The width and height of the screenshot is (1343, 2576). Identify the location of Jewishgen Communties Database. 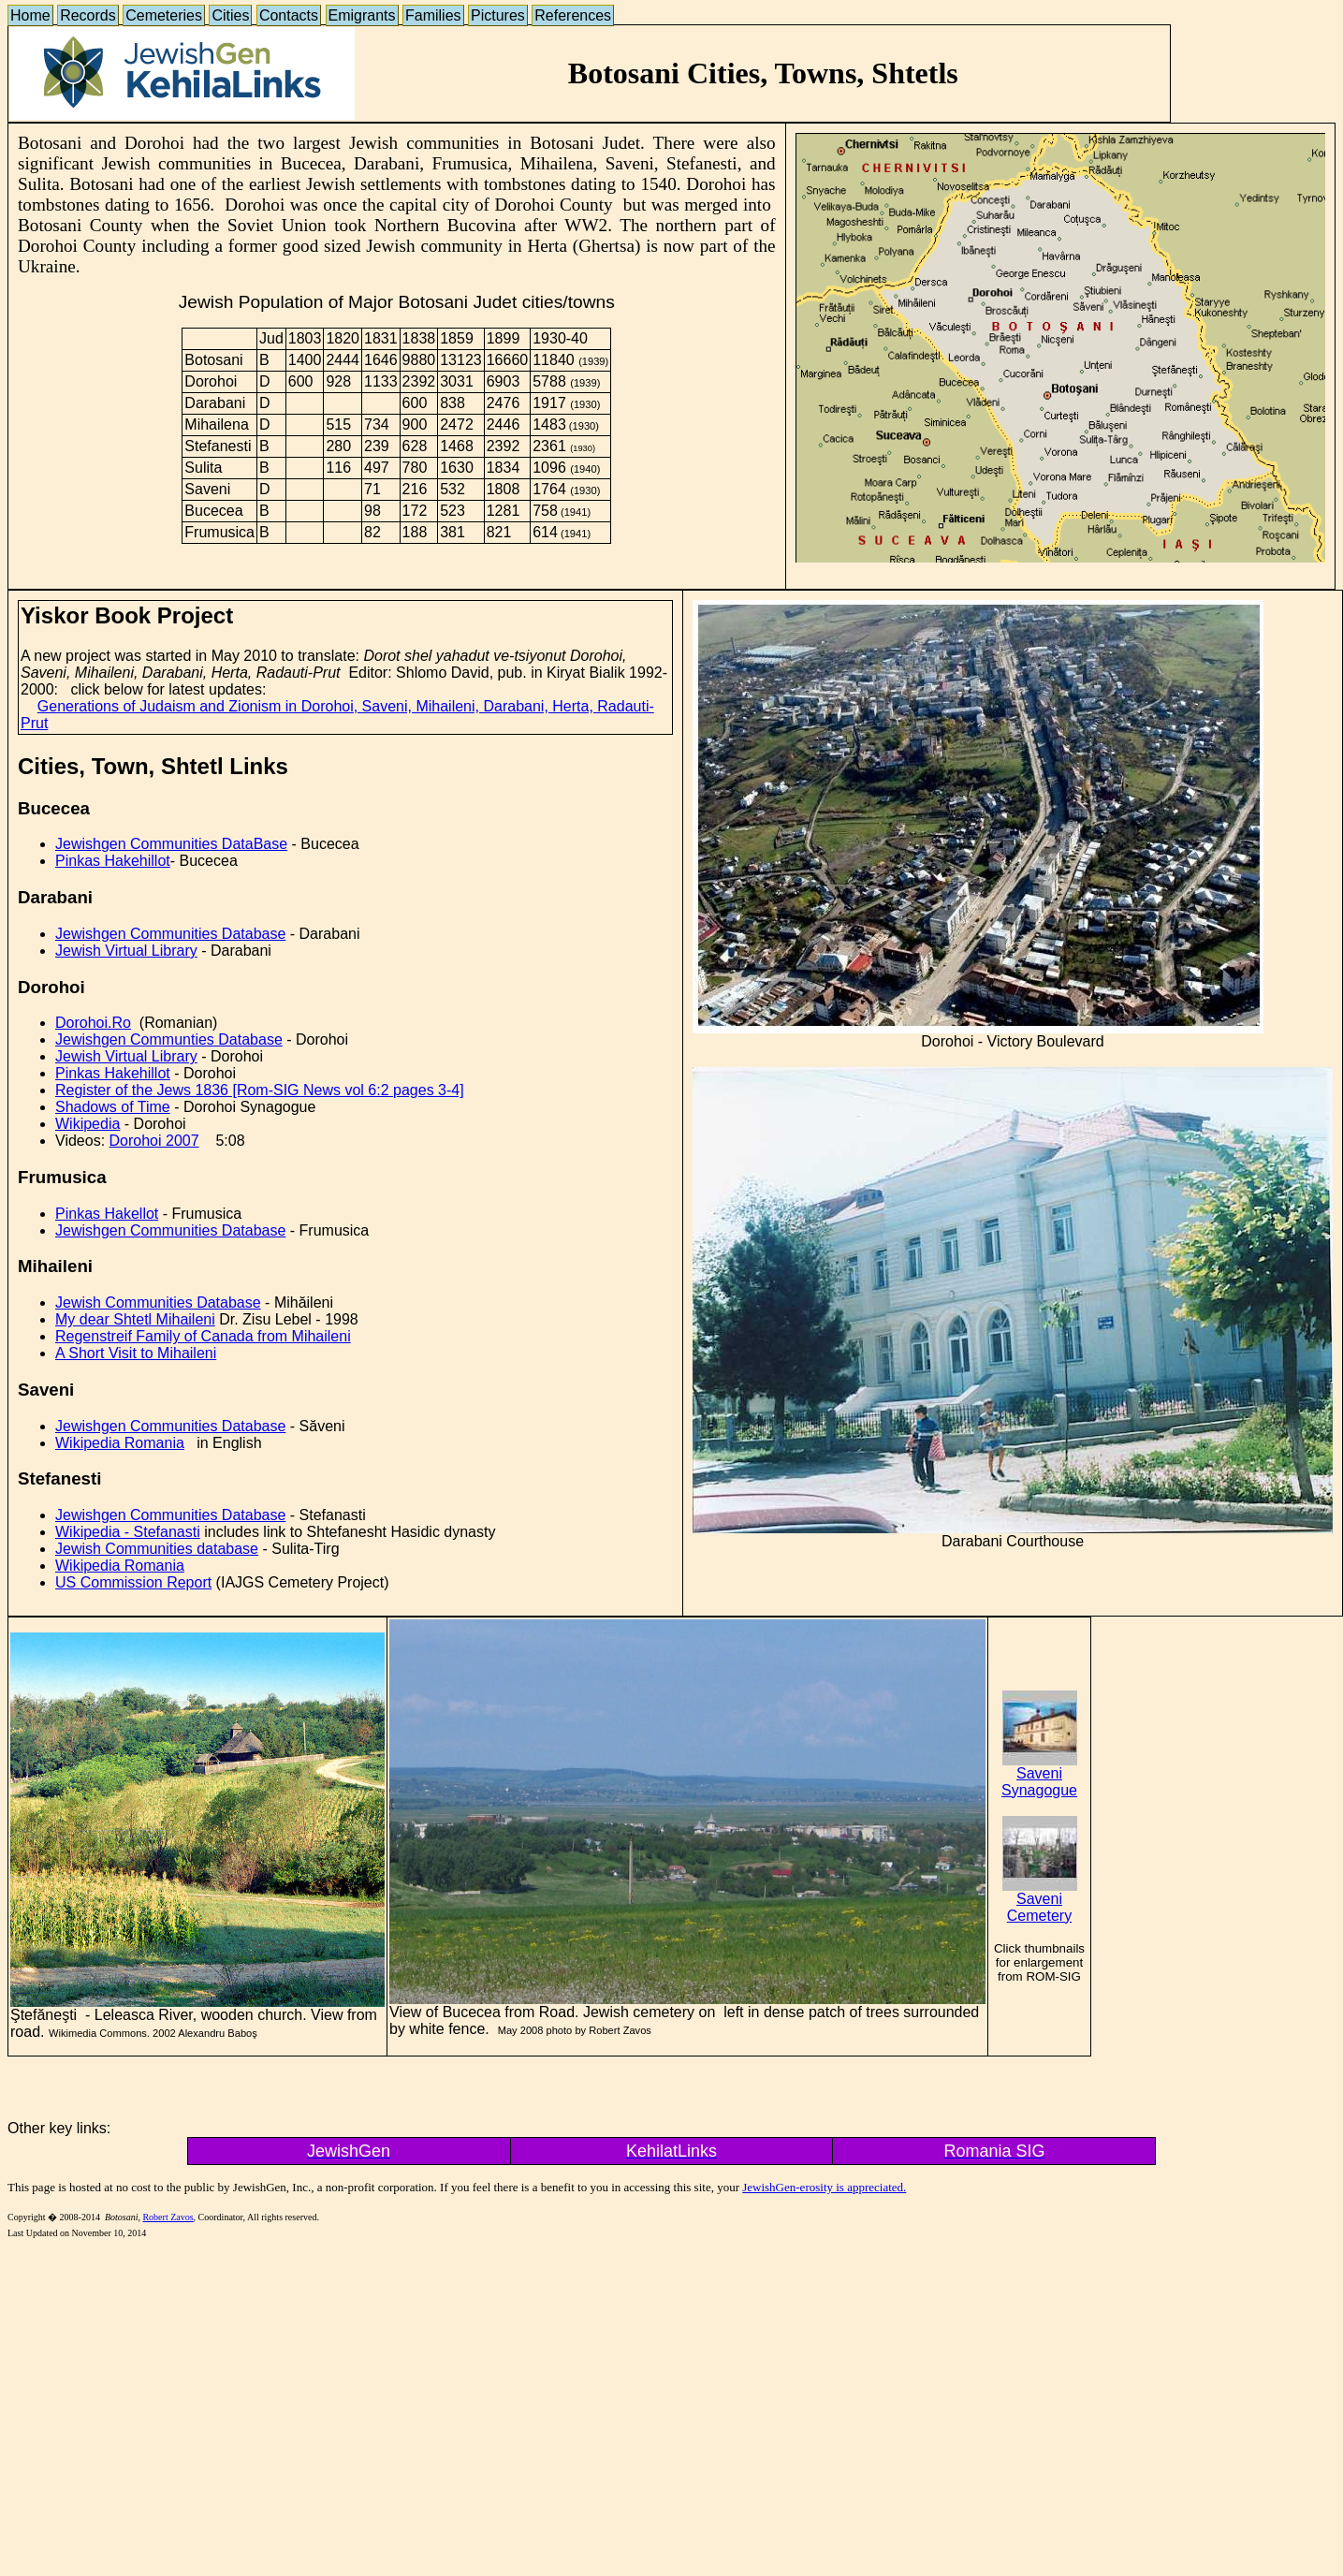
(169, 1039).